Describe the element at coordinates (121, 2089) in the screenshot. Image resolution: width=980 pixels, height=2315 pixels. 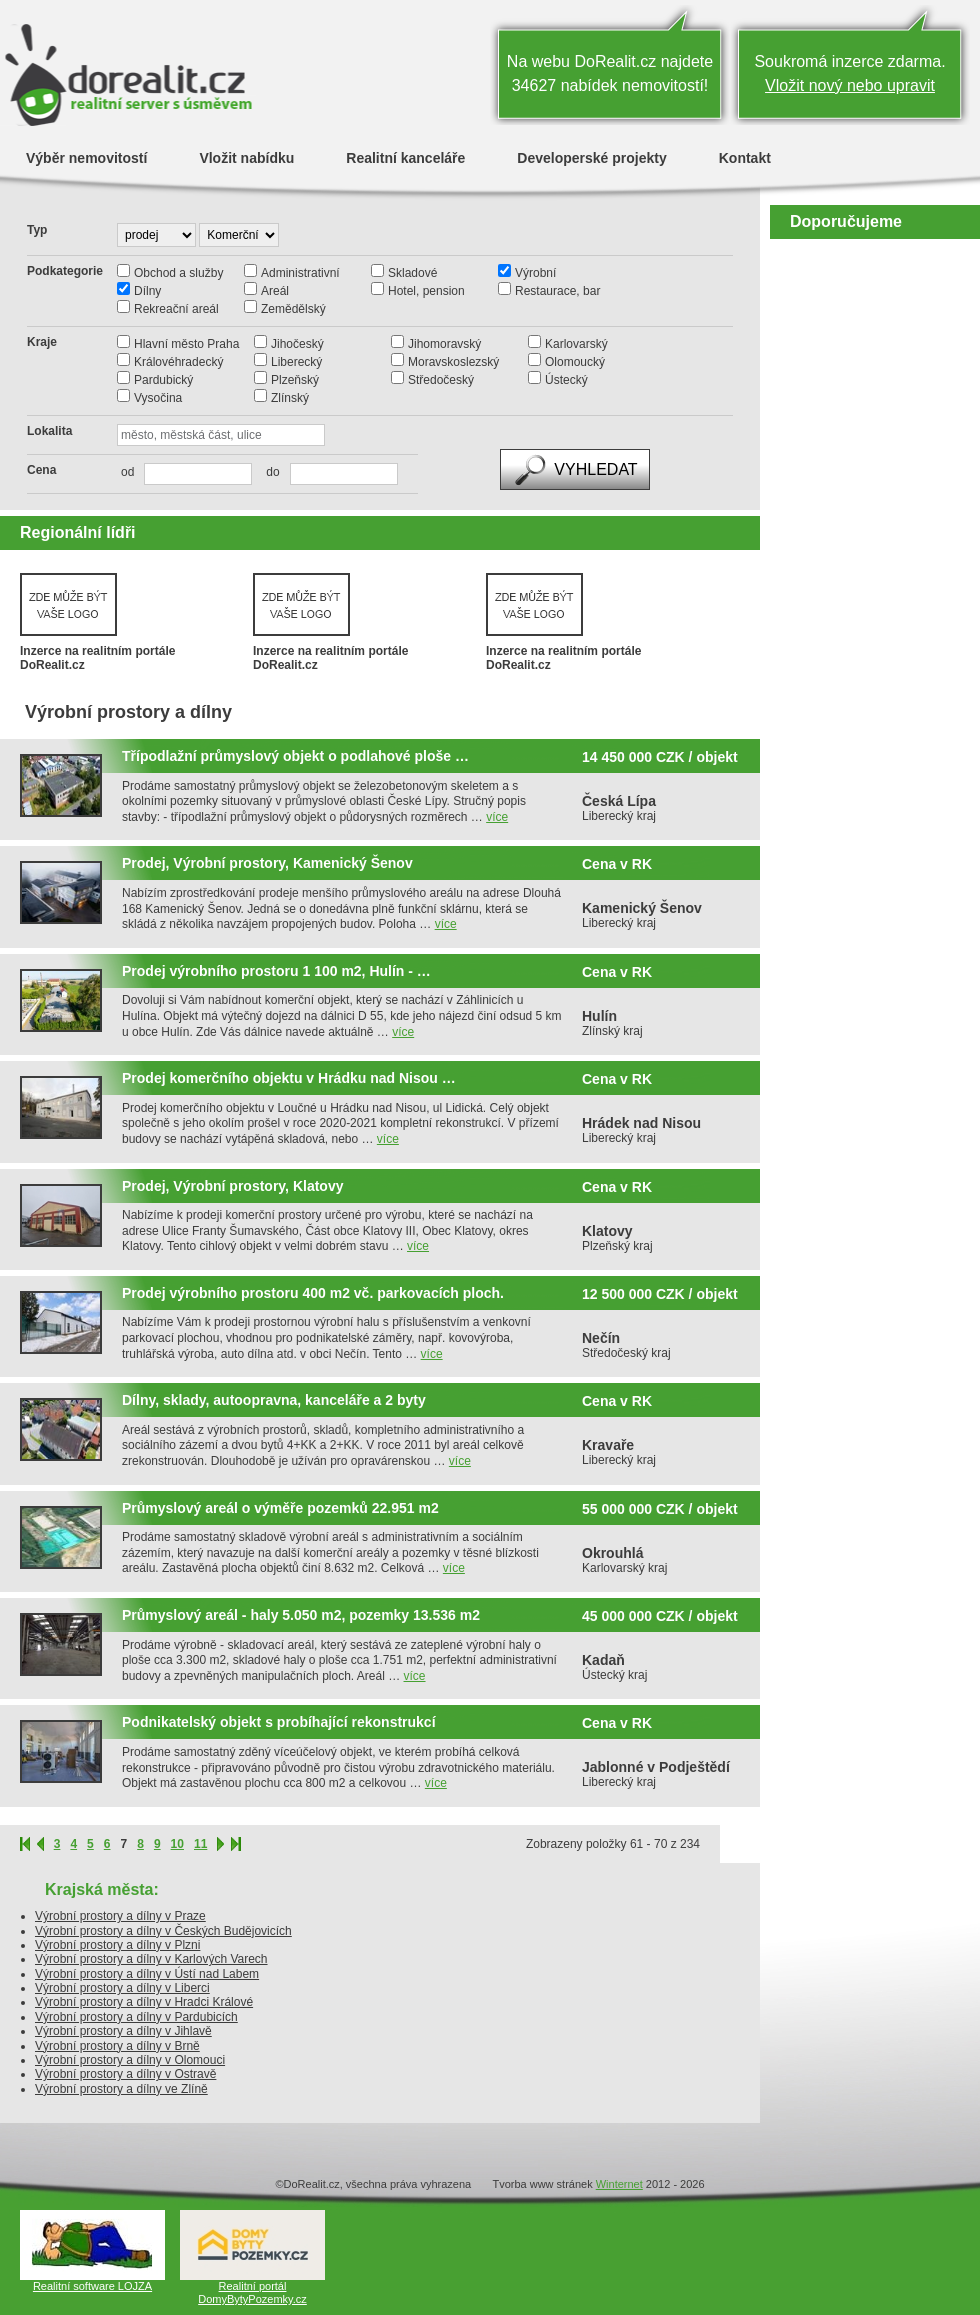
I see `Výrobní prostory a dílny ve Zlíně` at that location.